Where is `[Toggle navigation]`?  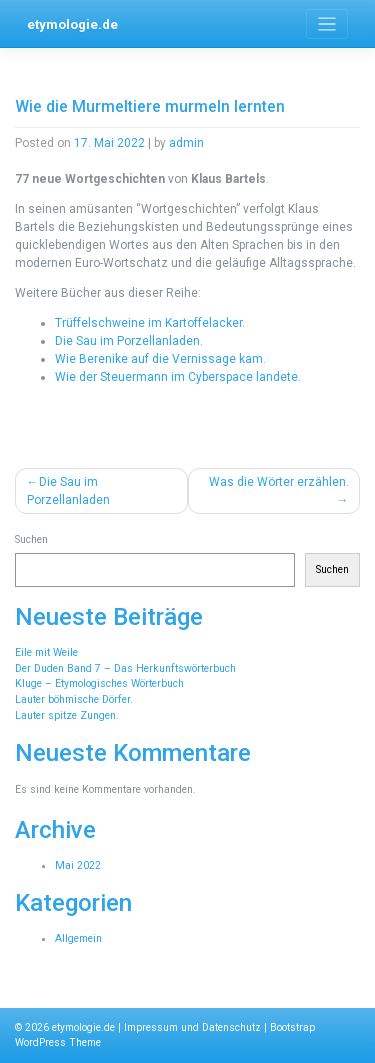 [Toggle navigation] is located at coordinates (327, 24).